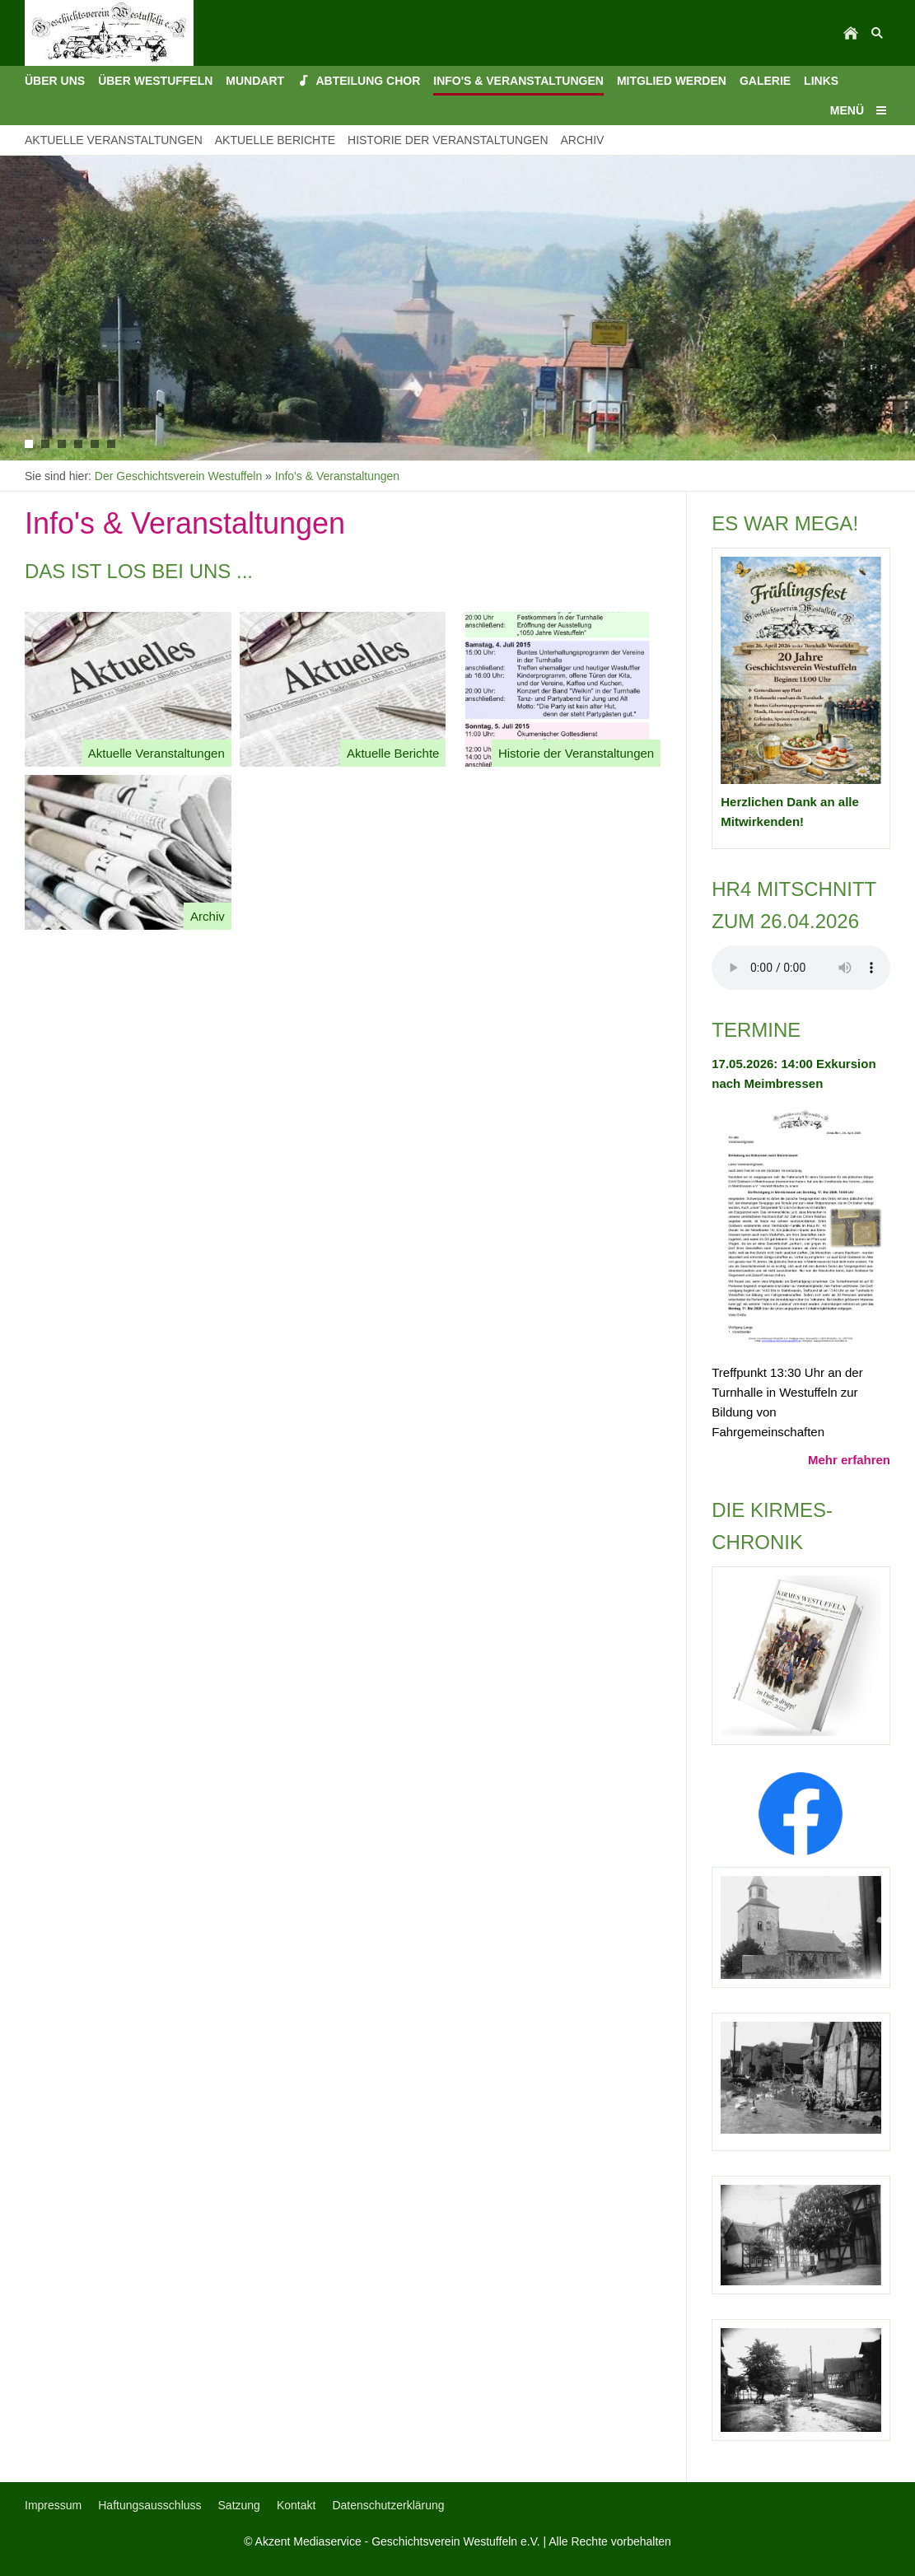 This screenshot has height=2576, width=915. Describe the element at coordinates (296, 2505) in the screenshot. I see `Kontakt` at that location.